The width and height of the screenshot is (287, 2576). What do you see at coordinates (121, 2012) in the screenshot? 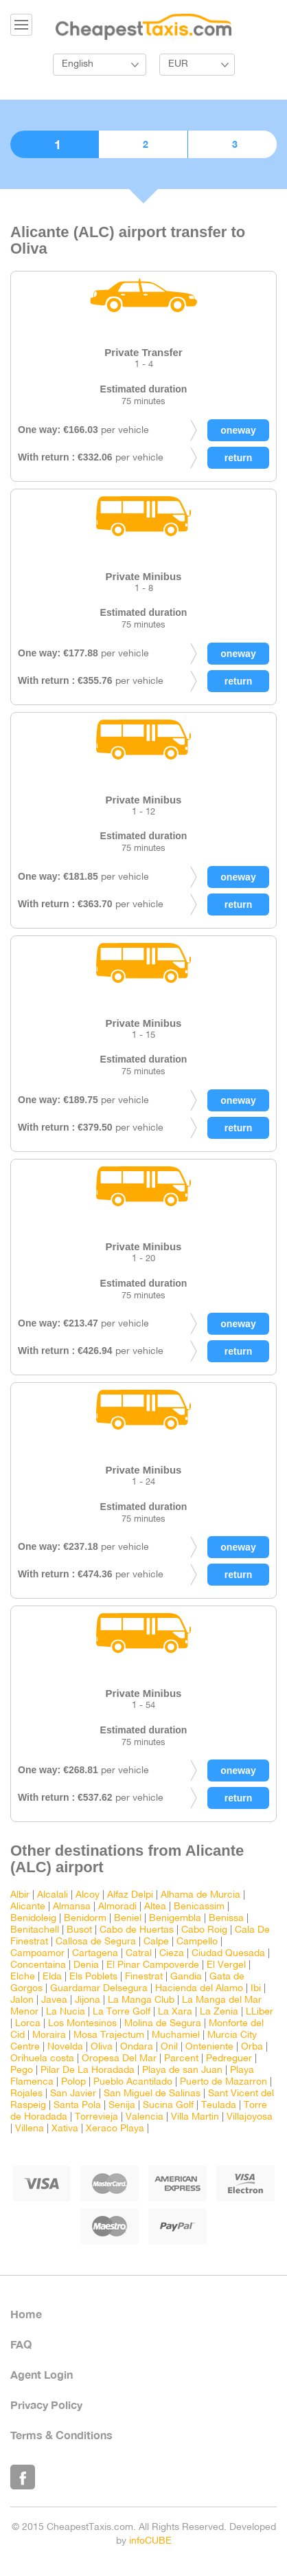
I see `La Torre Golf` at bounding box center [121, 2012].